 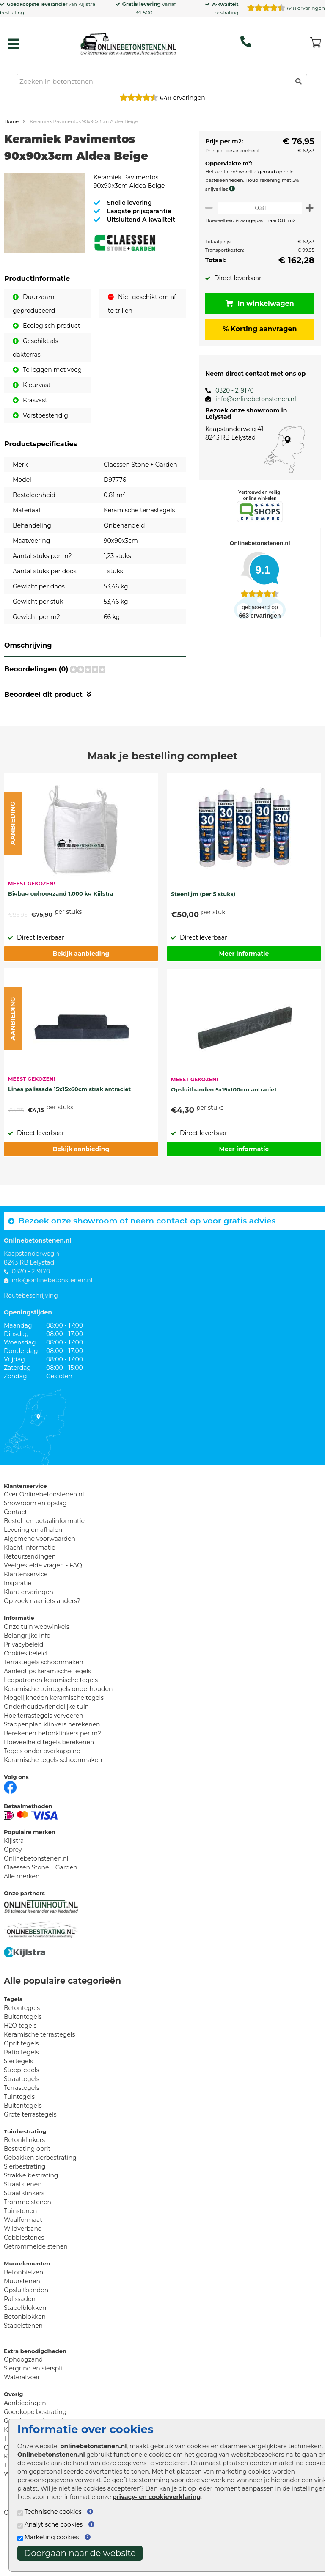 I want to click on Claessen Stone + Garden, so click(x=40, y=1908).